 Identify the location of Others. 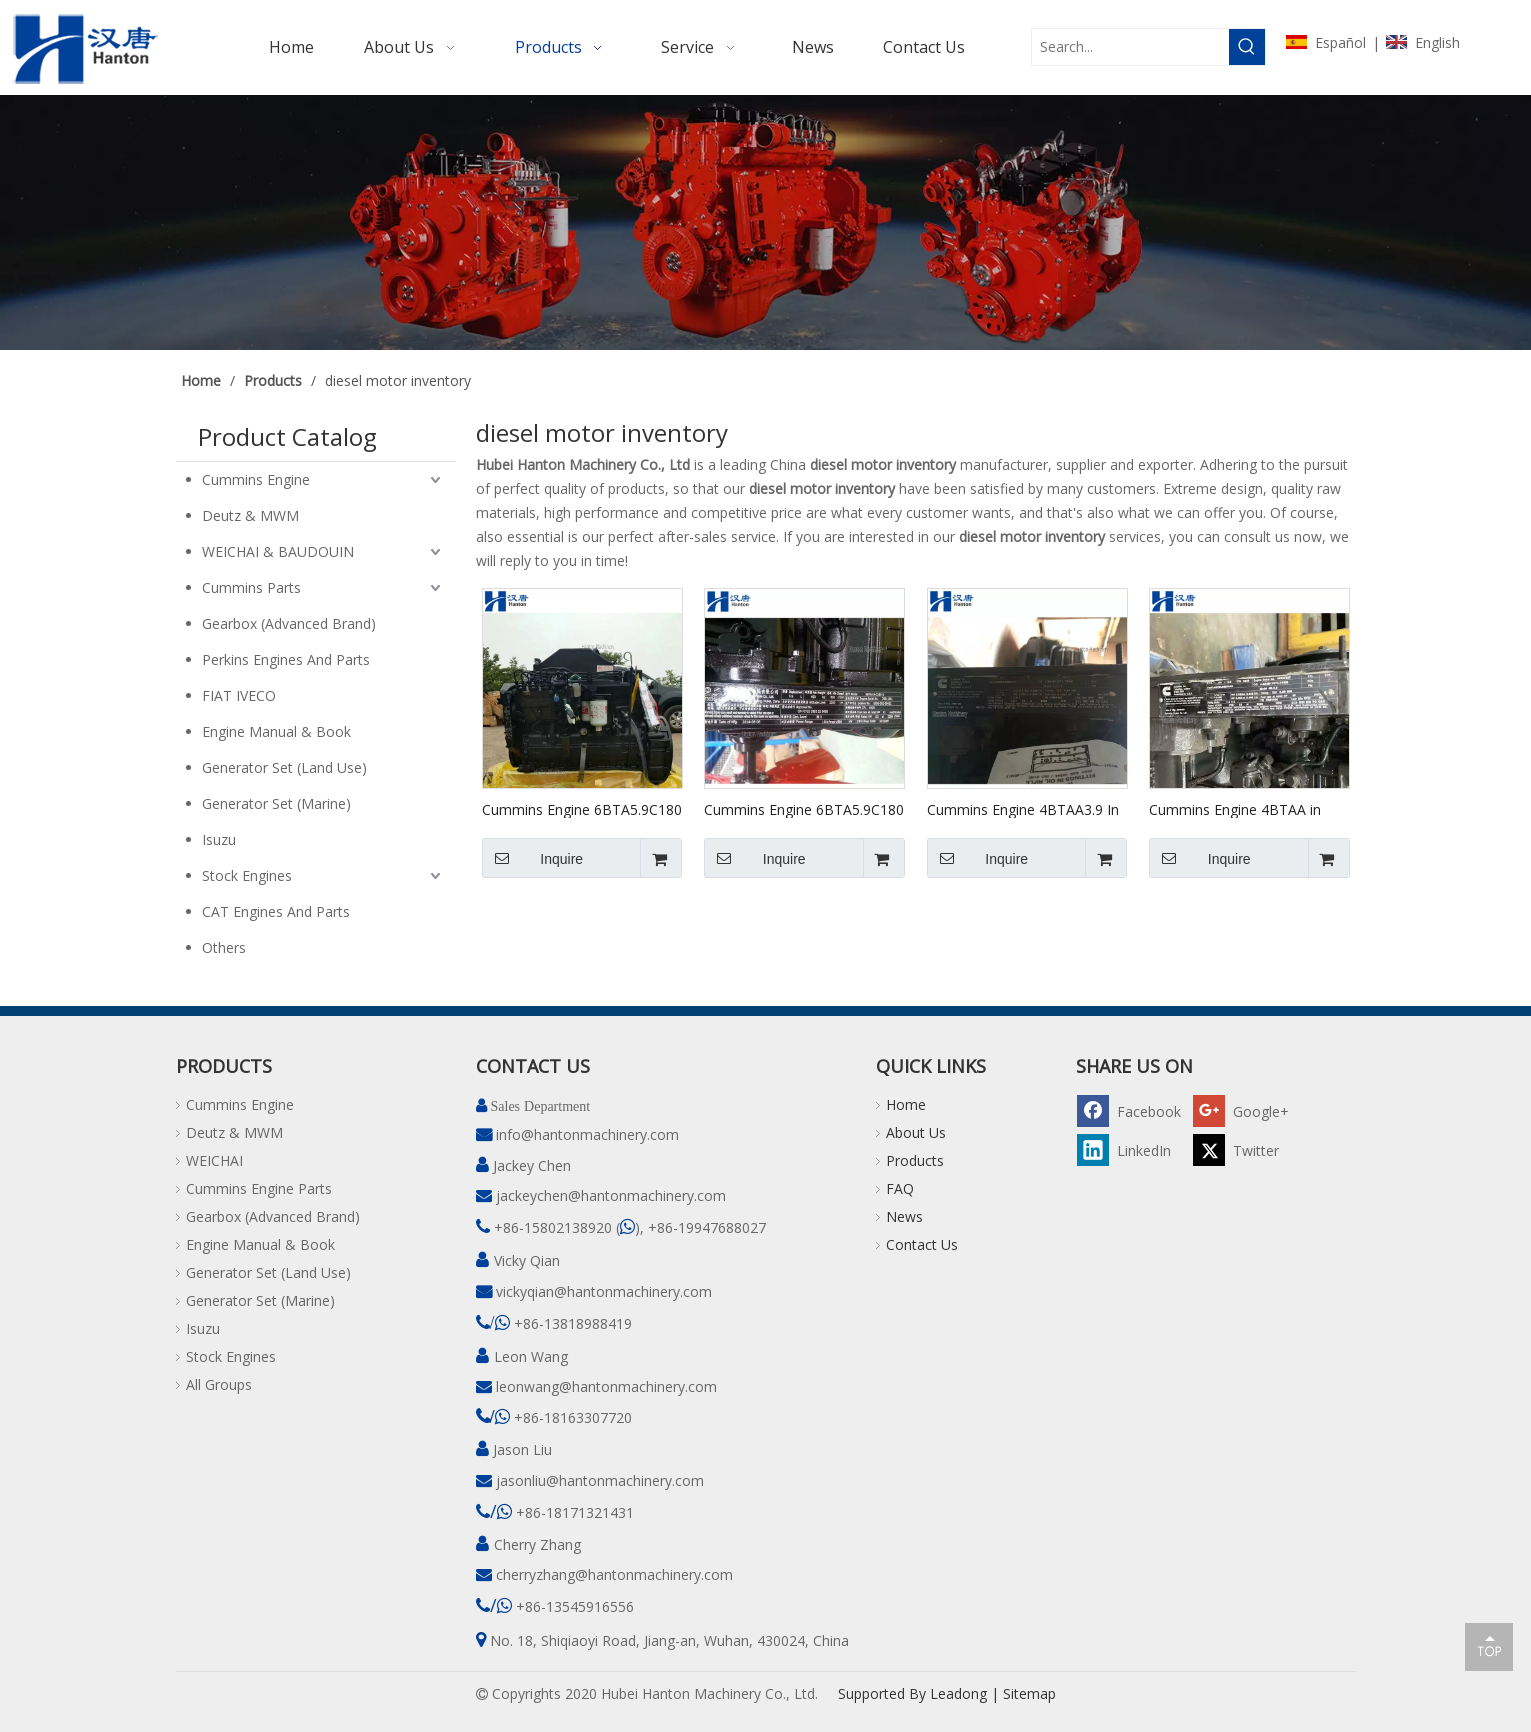
(224, 947).